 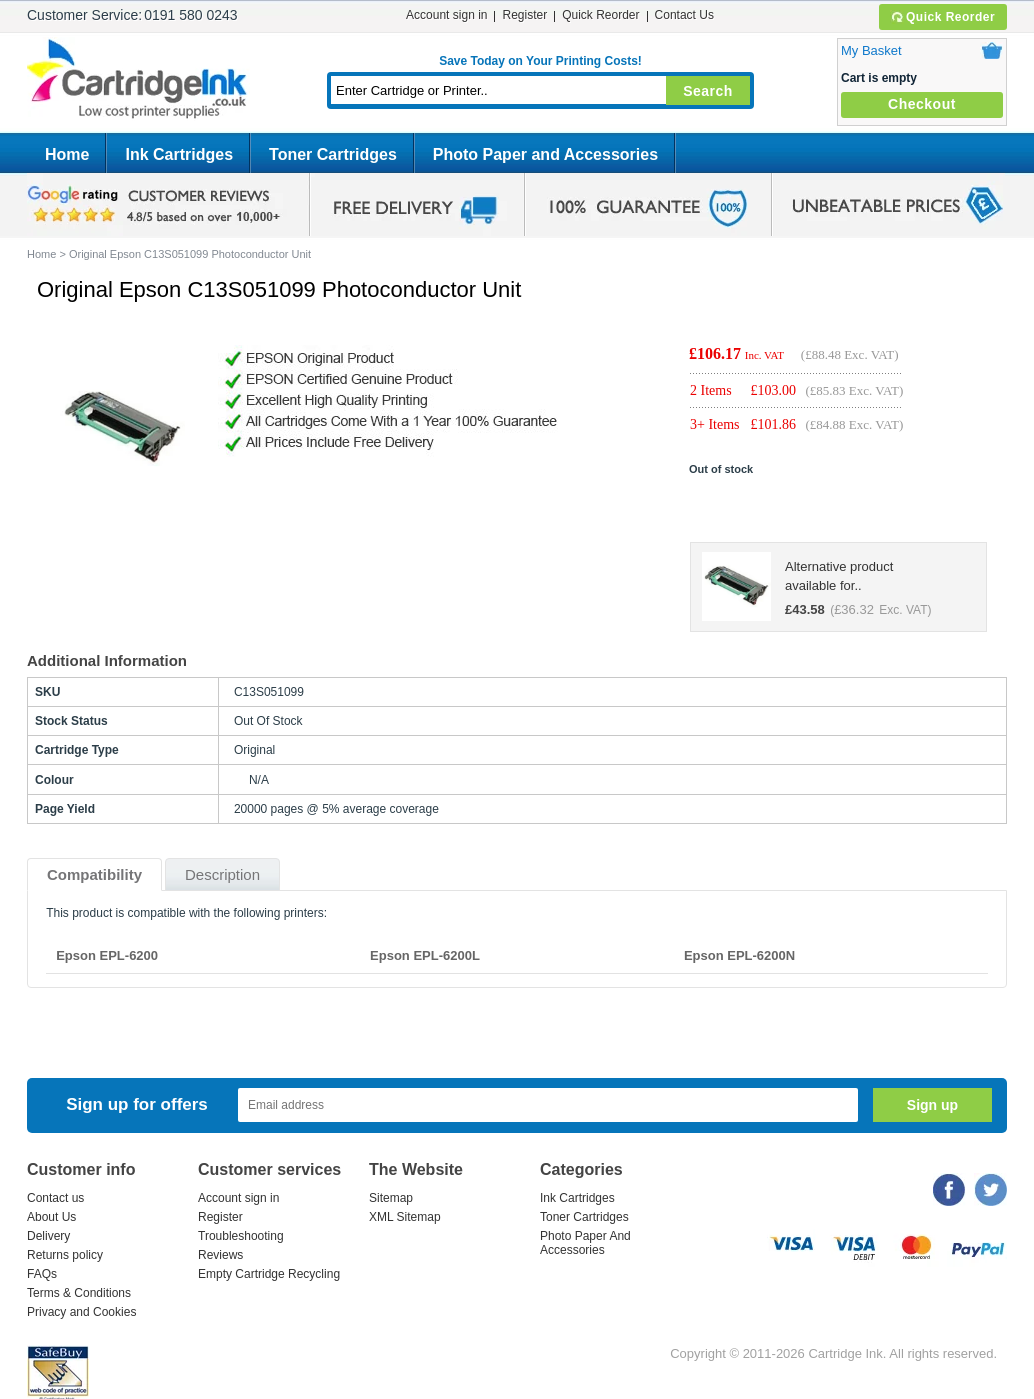 What do you see at coordinates (684, 15) in the screenshot?
I see `Contact Us` at bounding box center [684, 15].